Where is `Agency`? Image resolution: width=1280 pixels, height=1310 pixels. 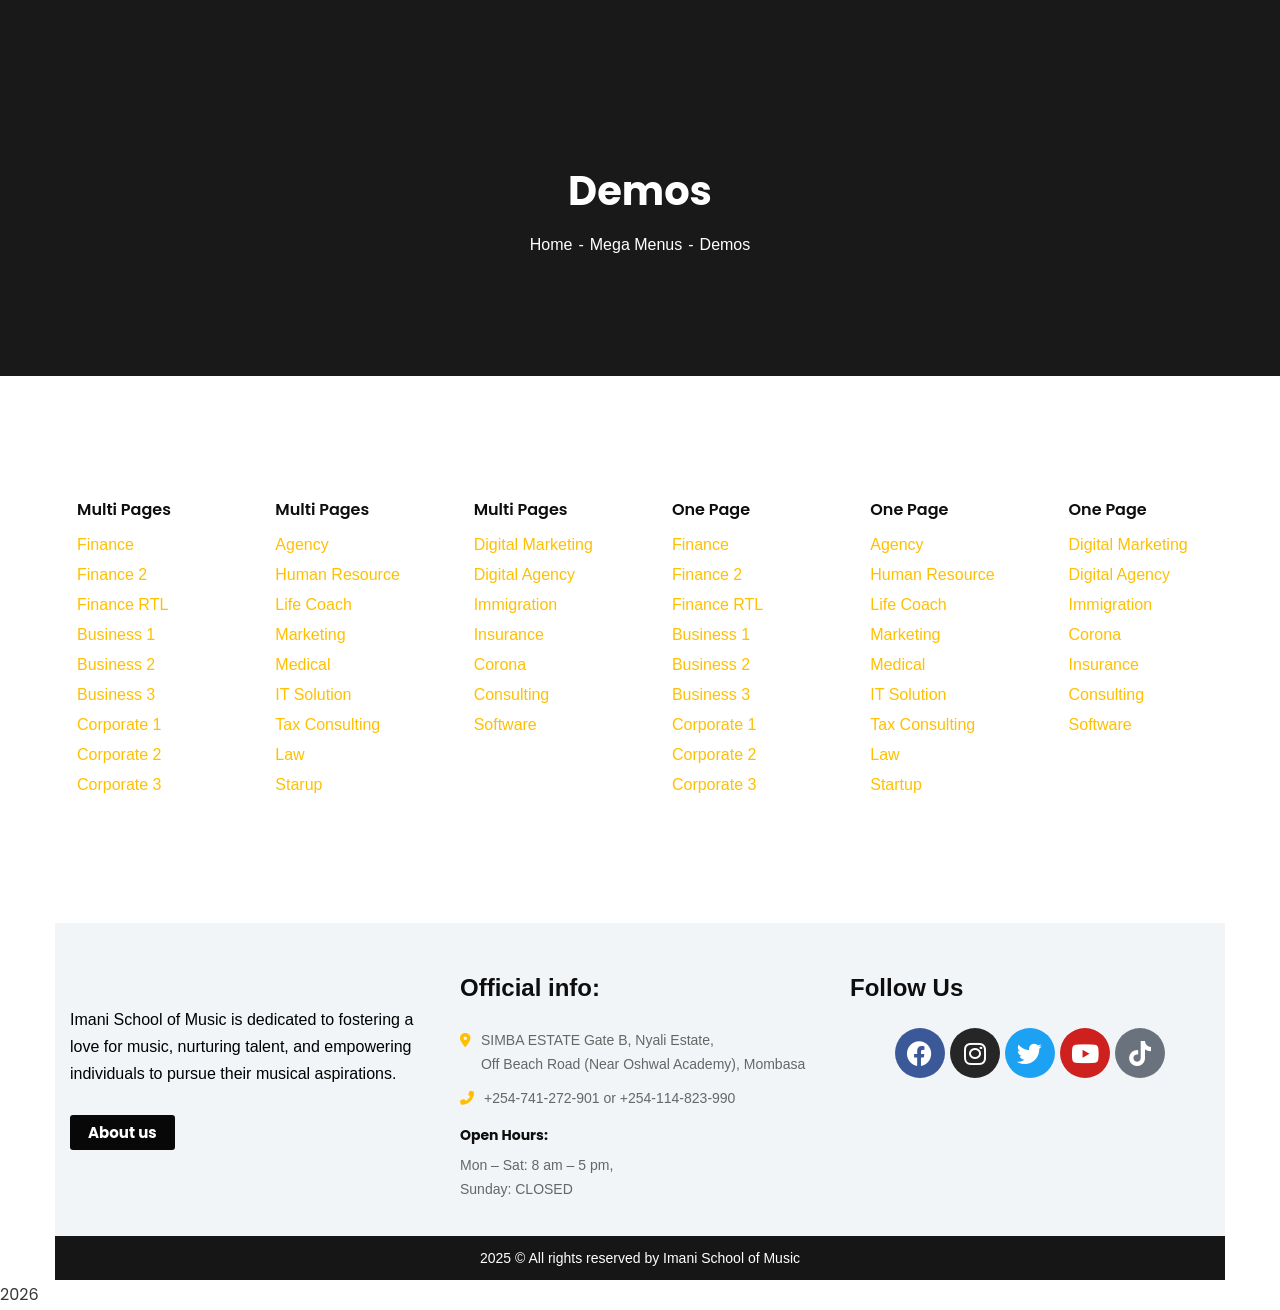 Agency is located at coordinates (301, 544).